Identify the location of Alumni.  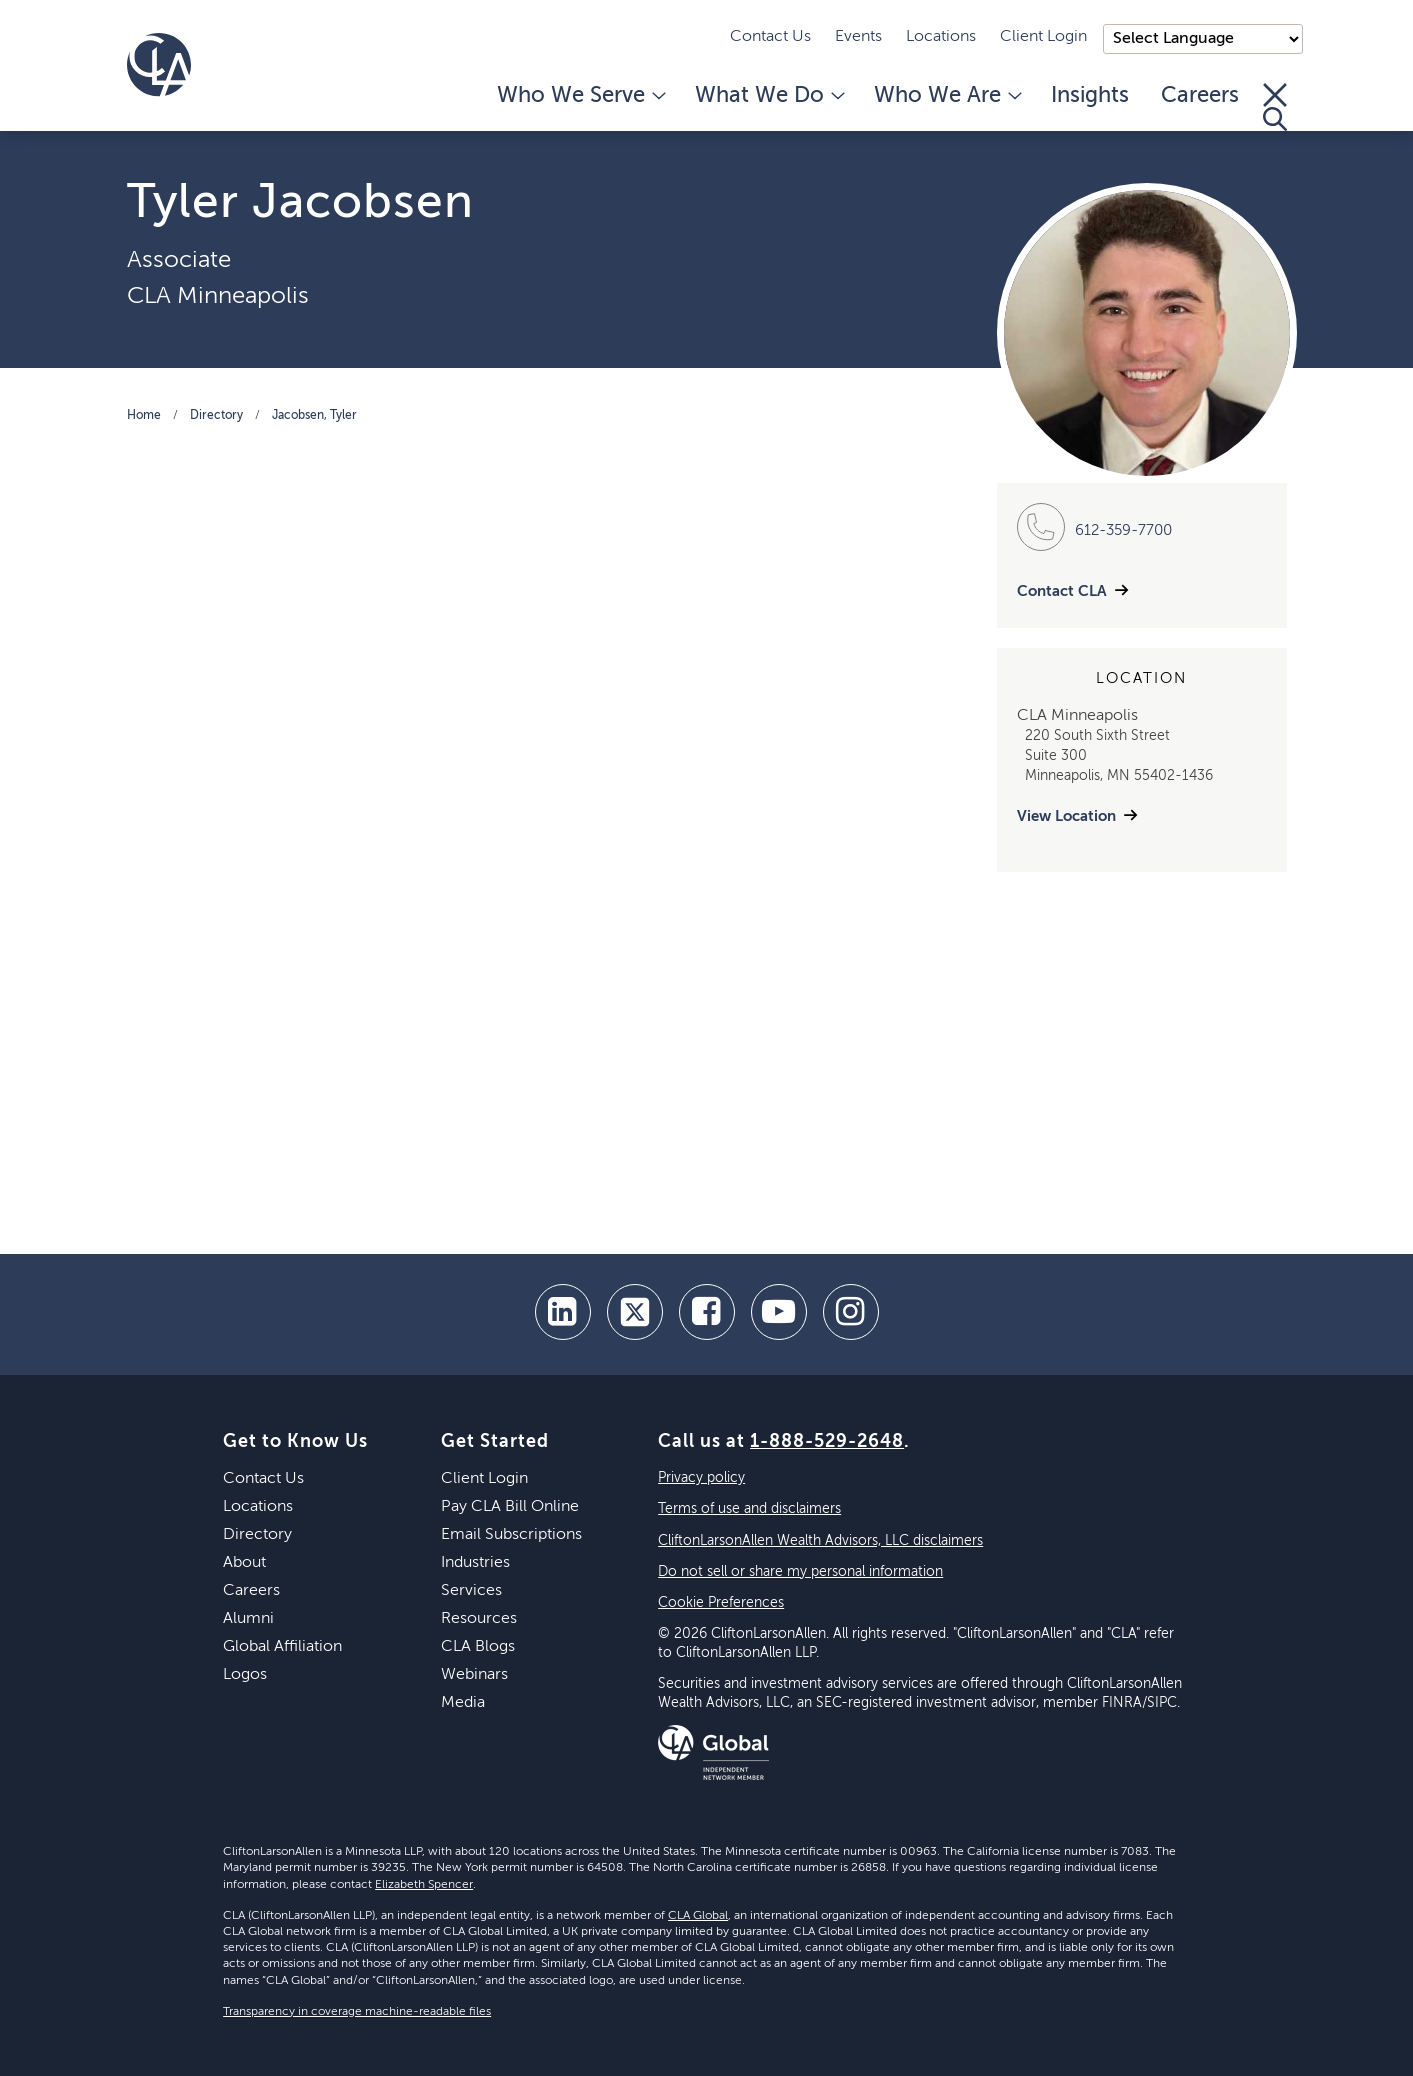
(248, 1619).